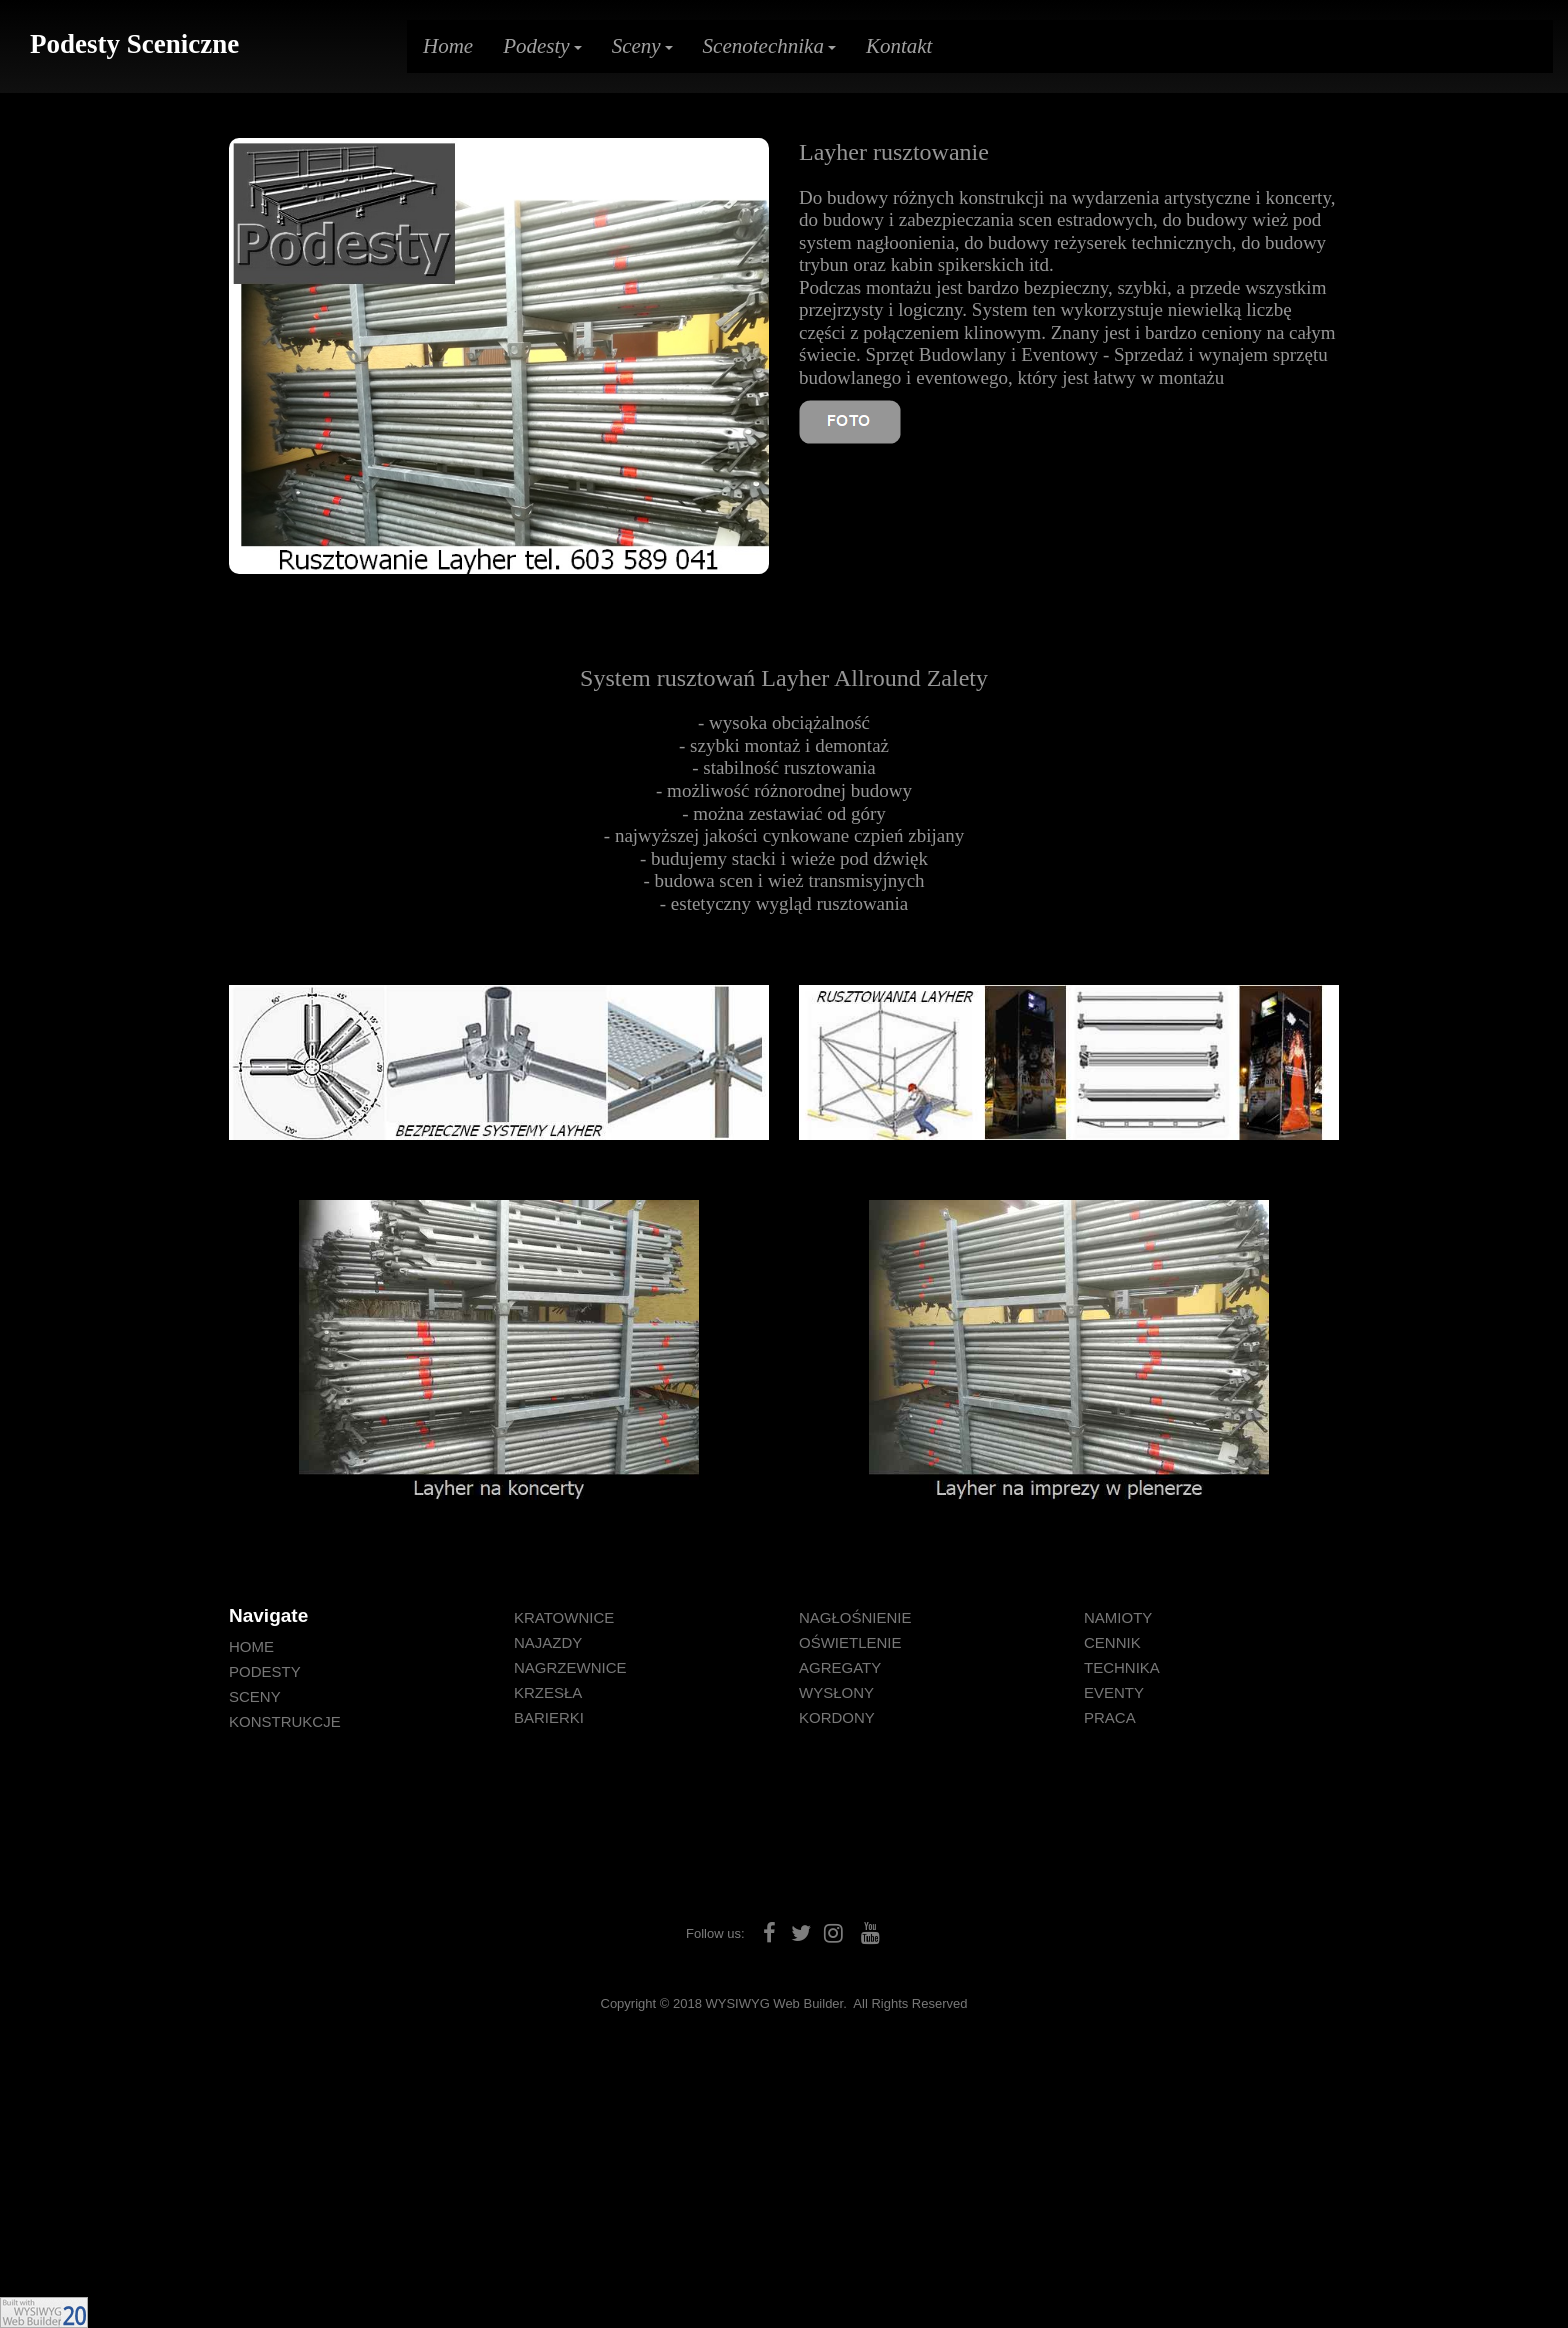 The image size is (1568, 2328). Describe the element at coordinates (855, 1617) in the screenshot. I see `NAGŁOŚNIENIE` at that location.